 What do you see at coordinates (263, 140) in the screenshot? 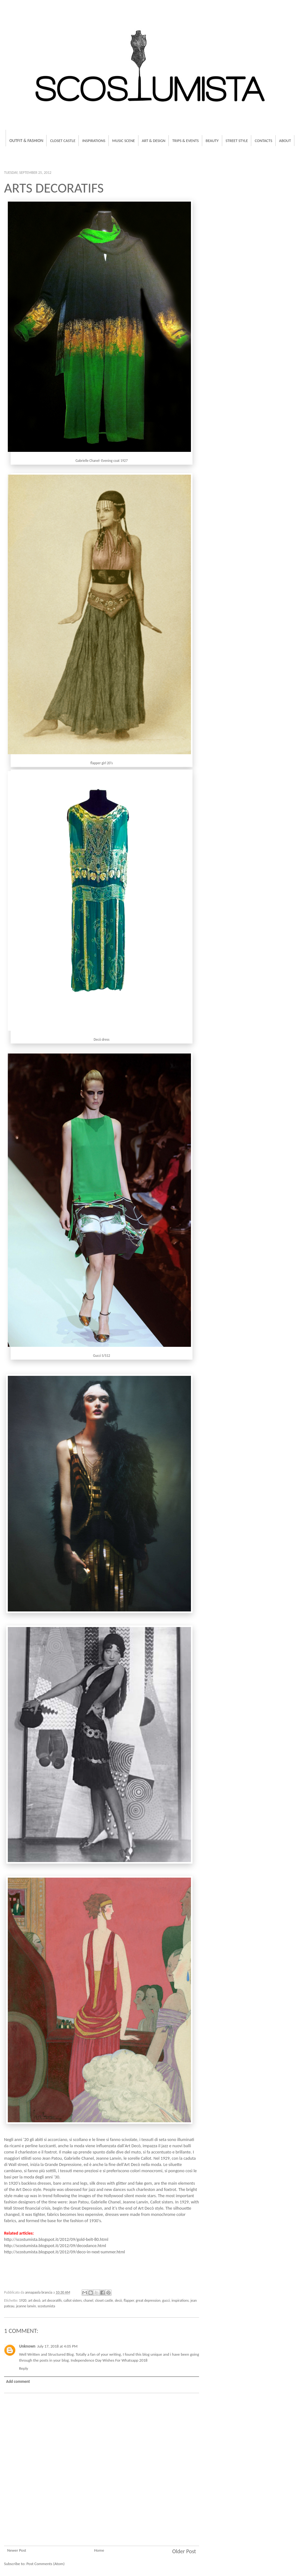
I see `Contacts` at bounding box center [263, 140].